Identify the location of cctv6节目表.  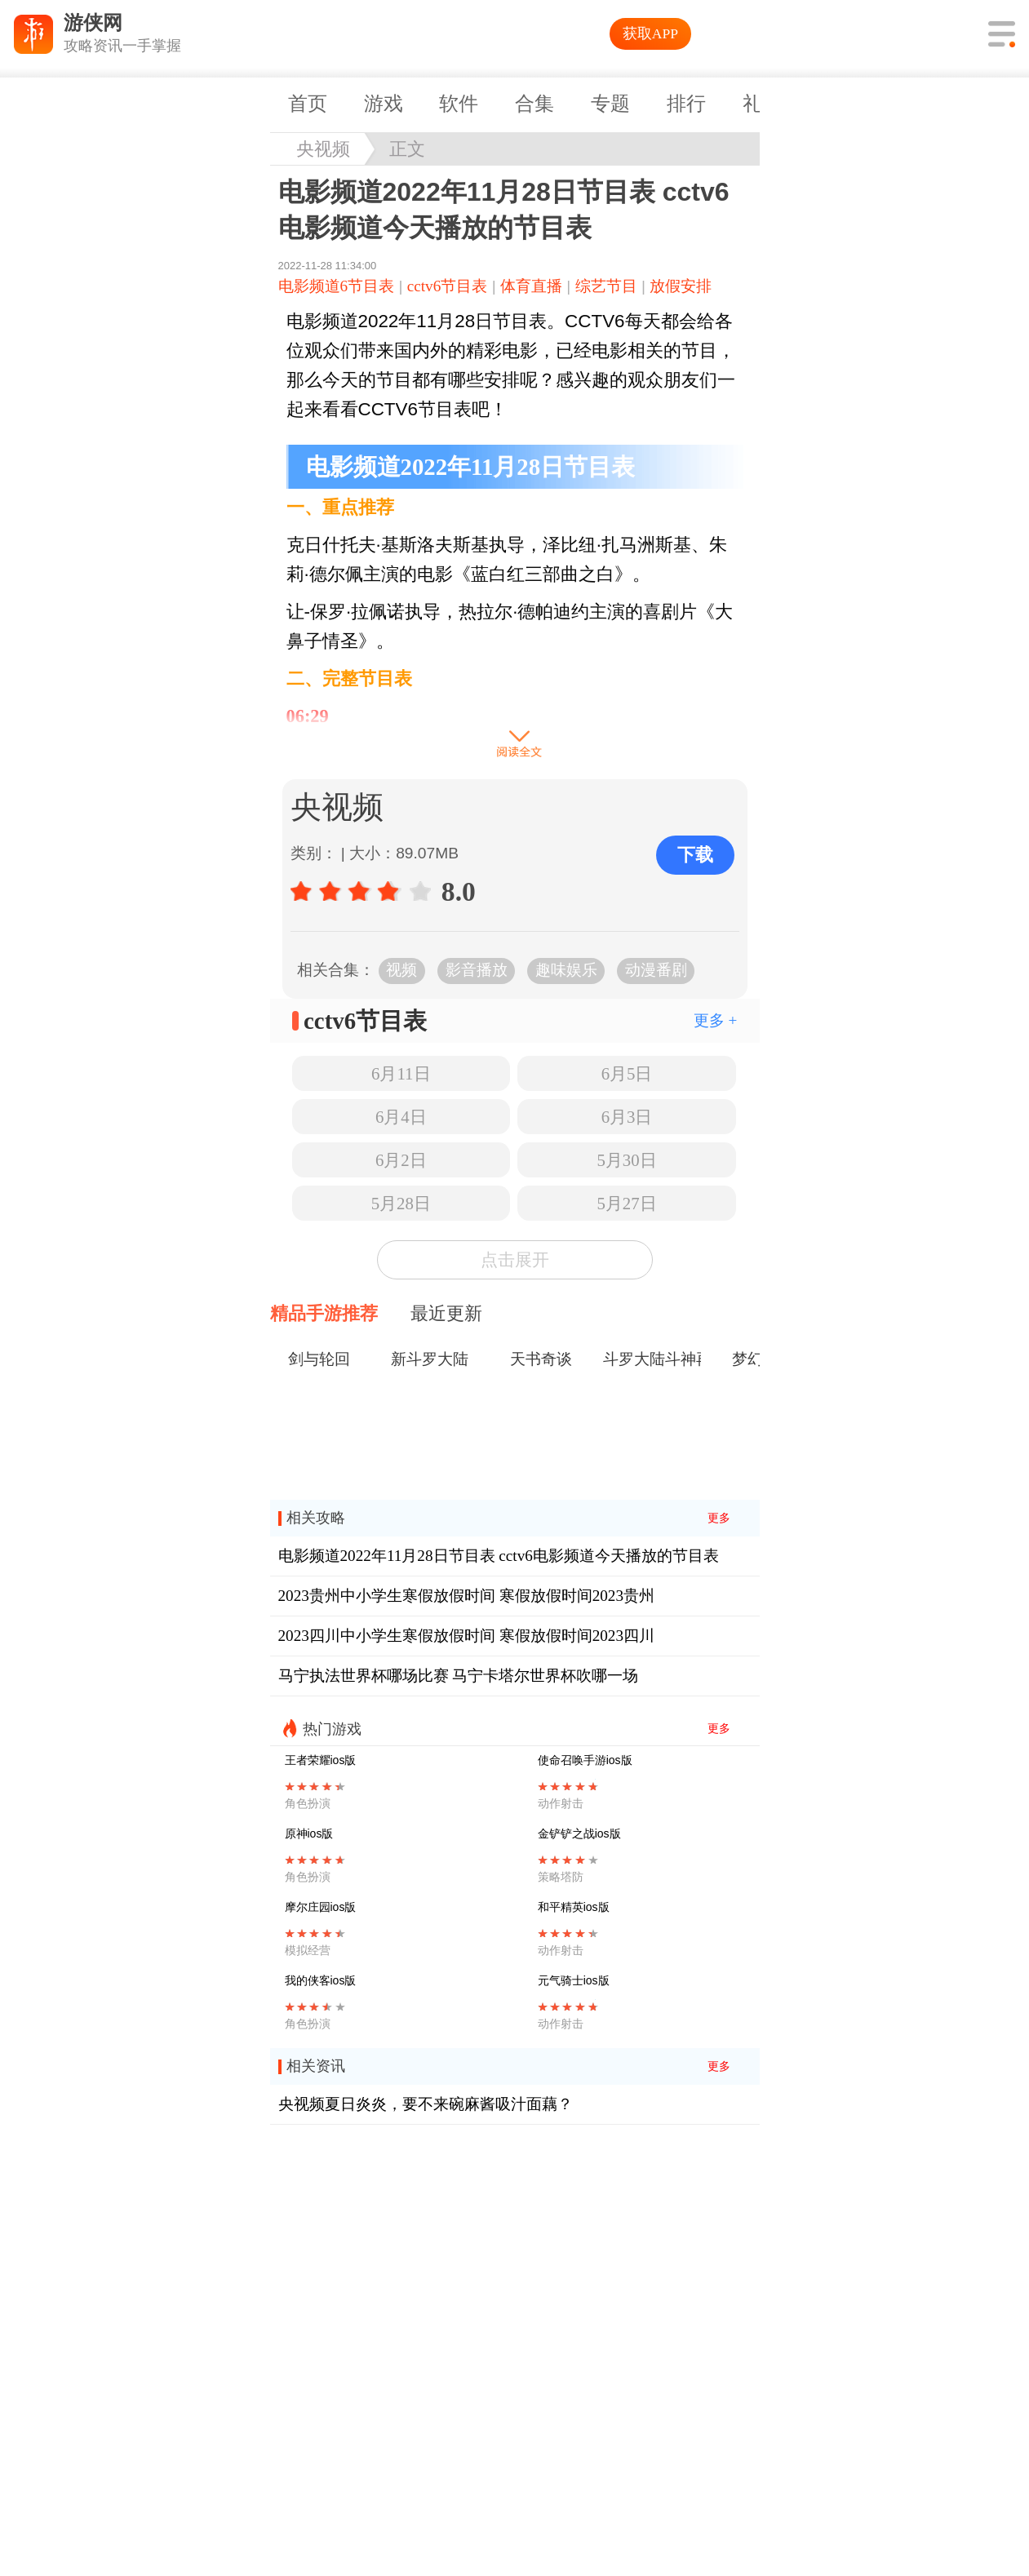
(447, 286).